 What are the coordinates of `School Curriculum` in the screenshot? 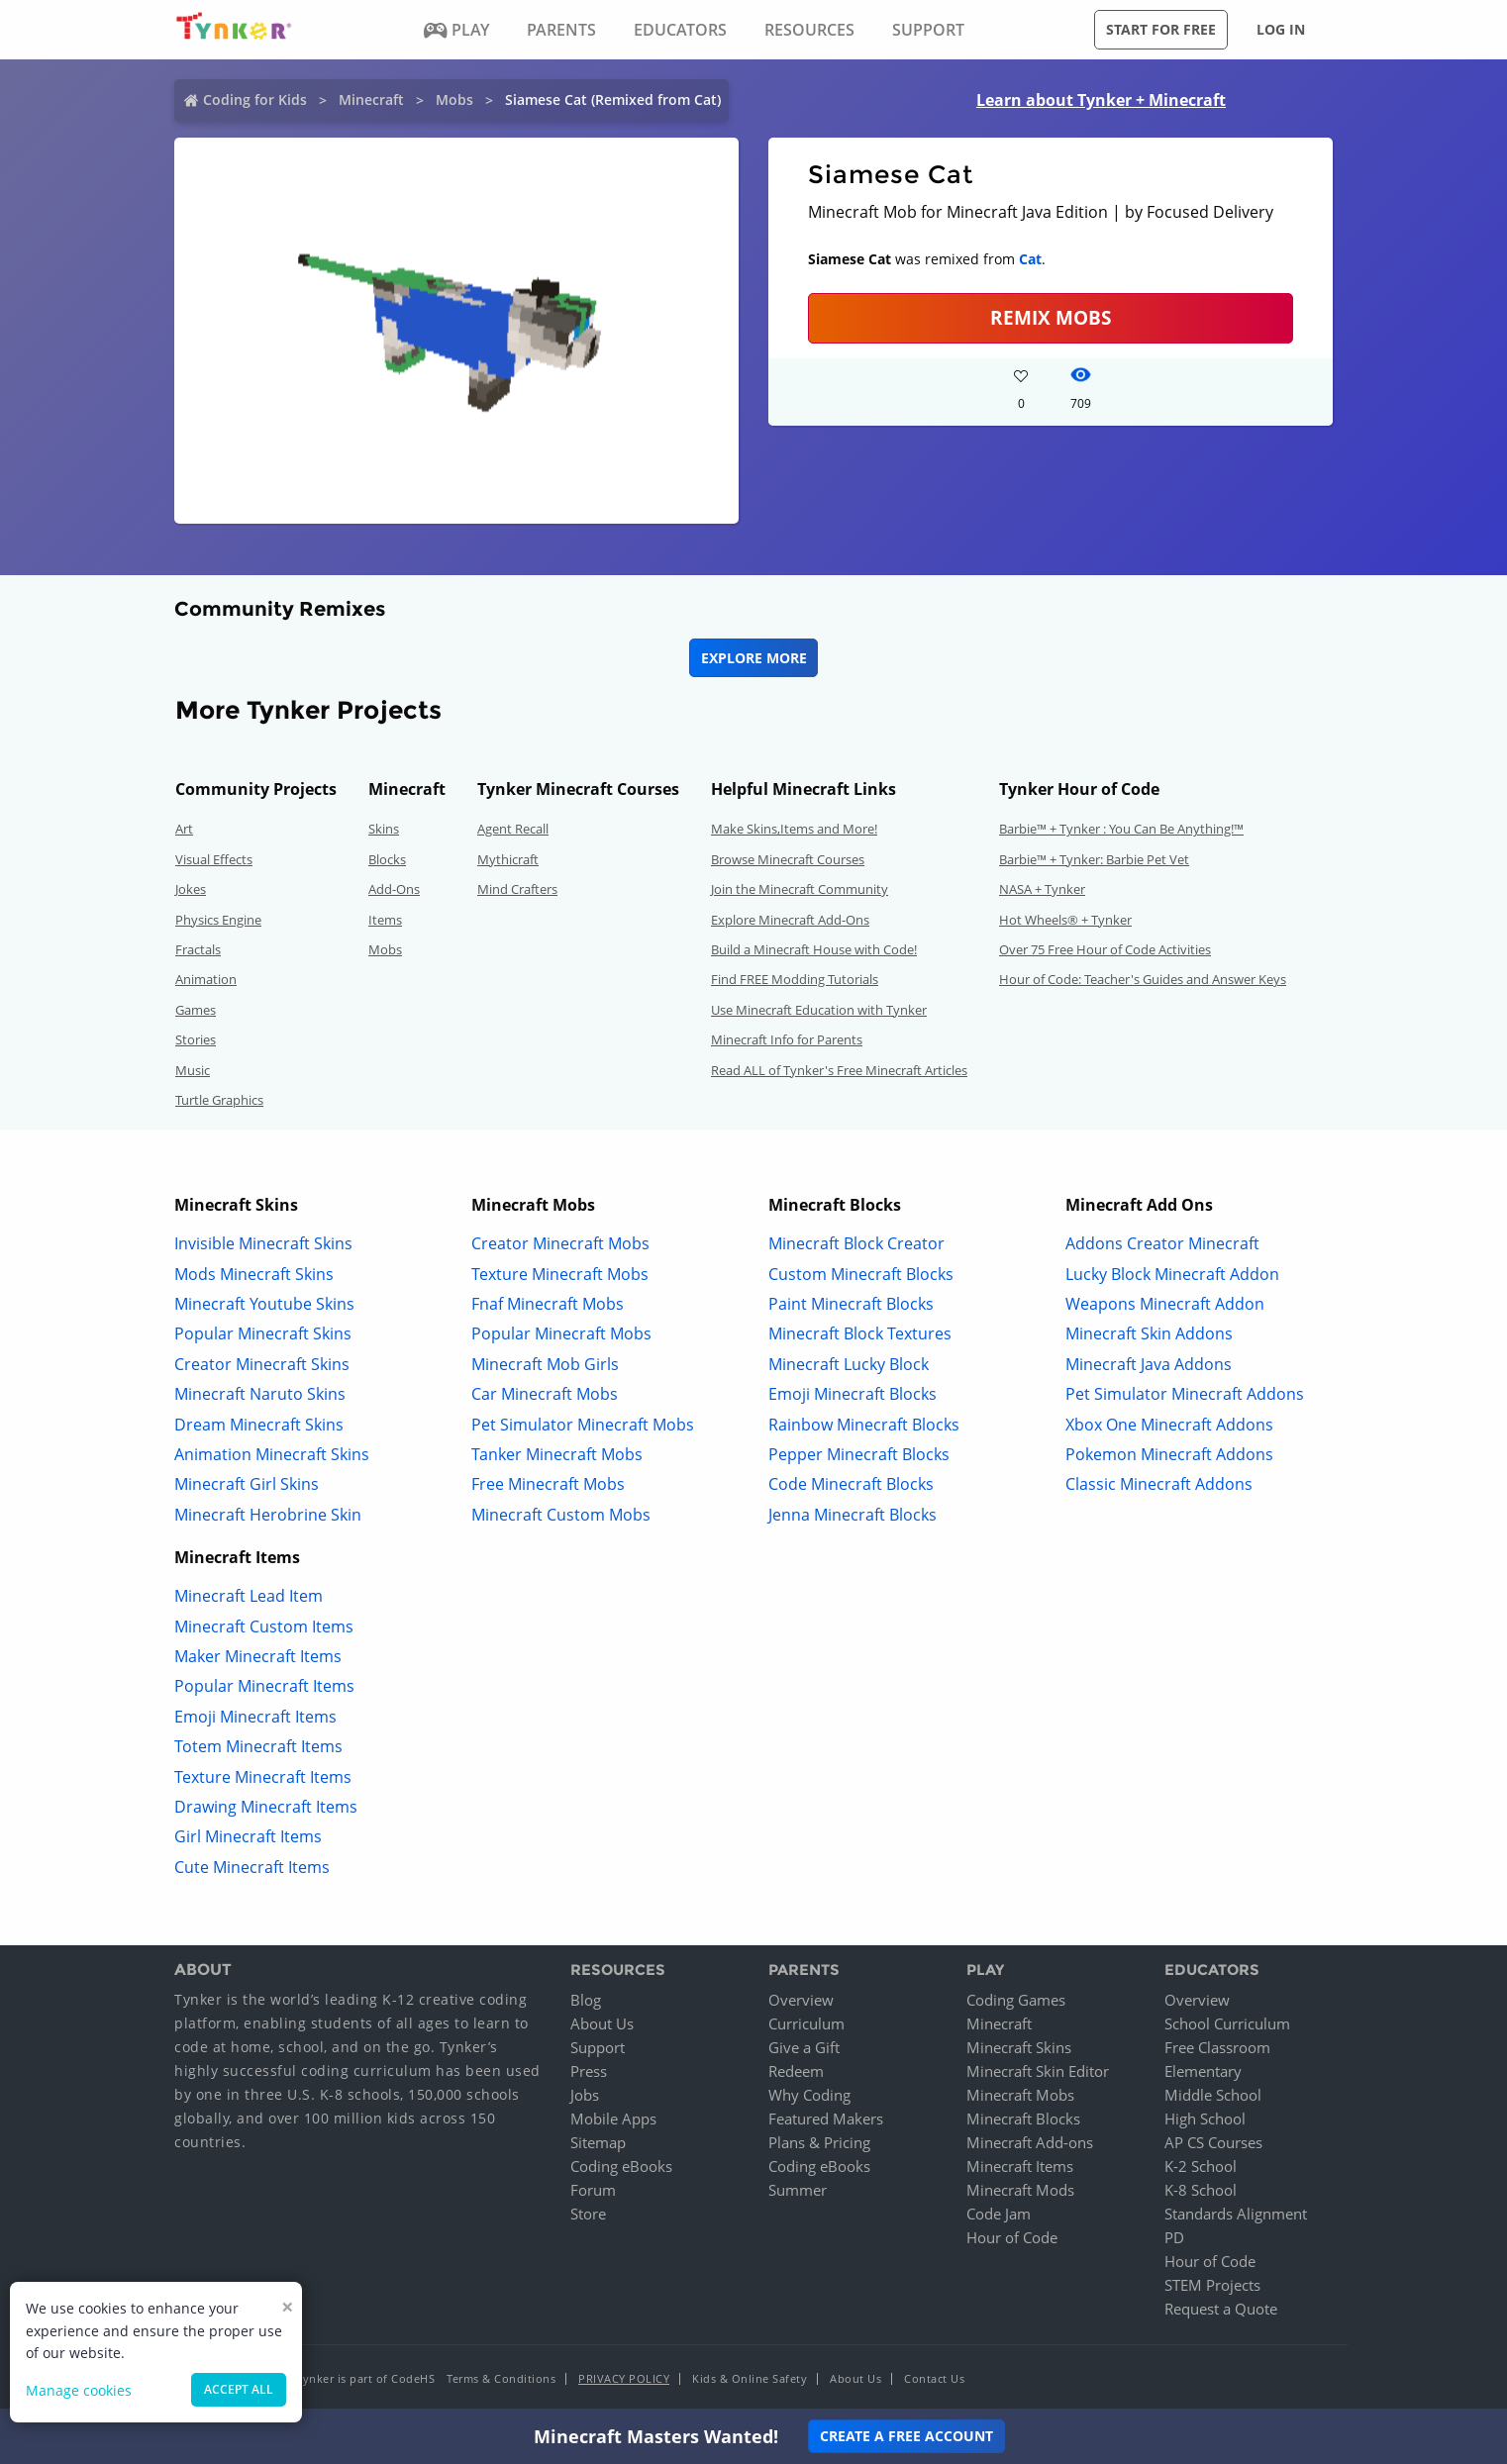 It's located at (1227, 2023).